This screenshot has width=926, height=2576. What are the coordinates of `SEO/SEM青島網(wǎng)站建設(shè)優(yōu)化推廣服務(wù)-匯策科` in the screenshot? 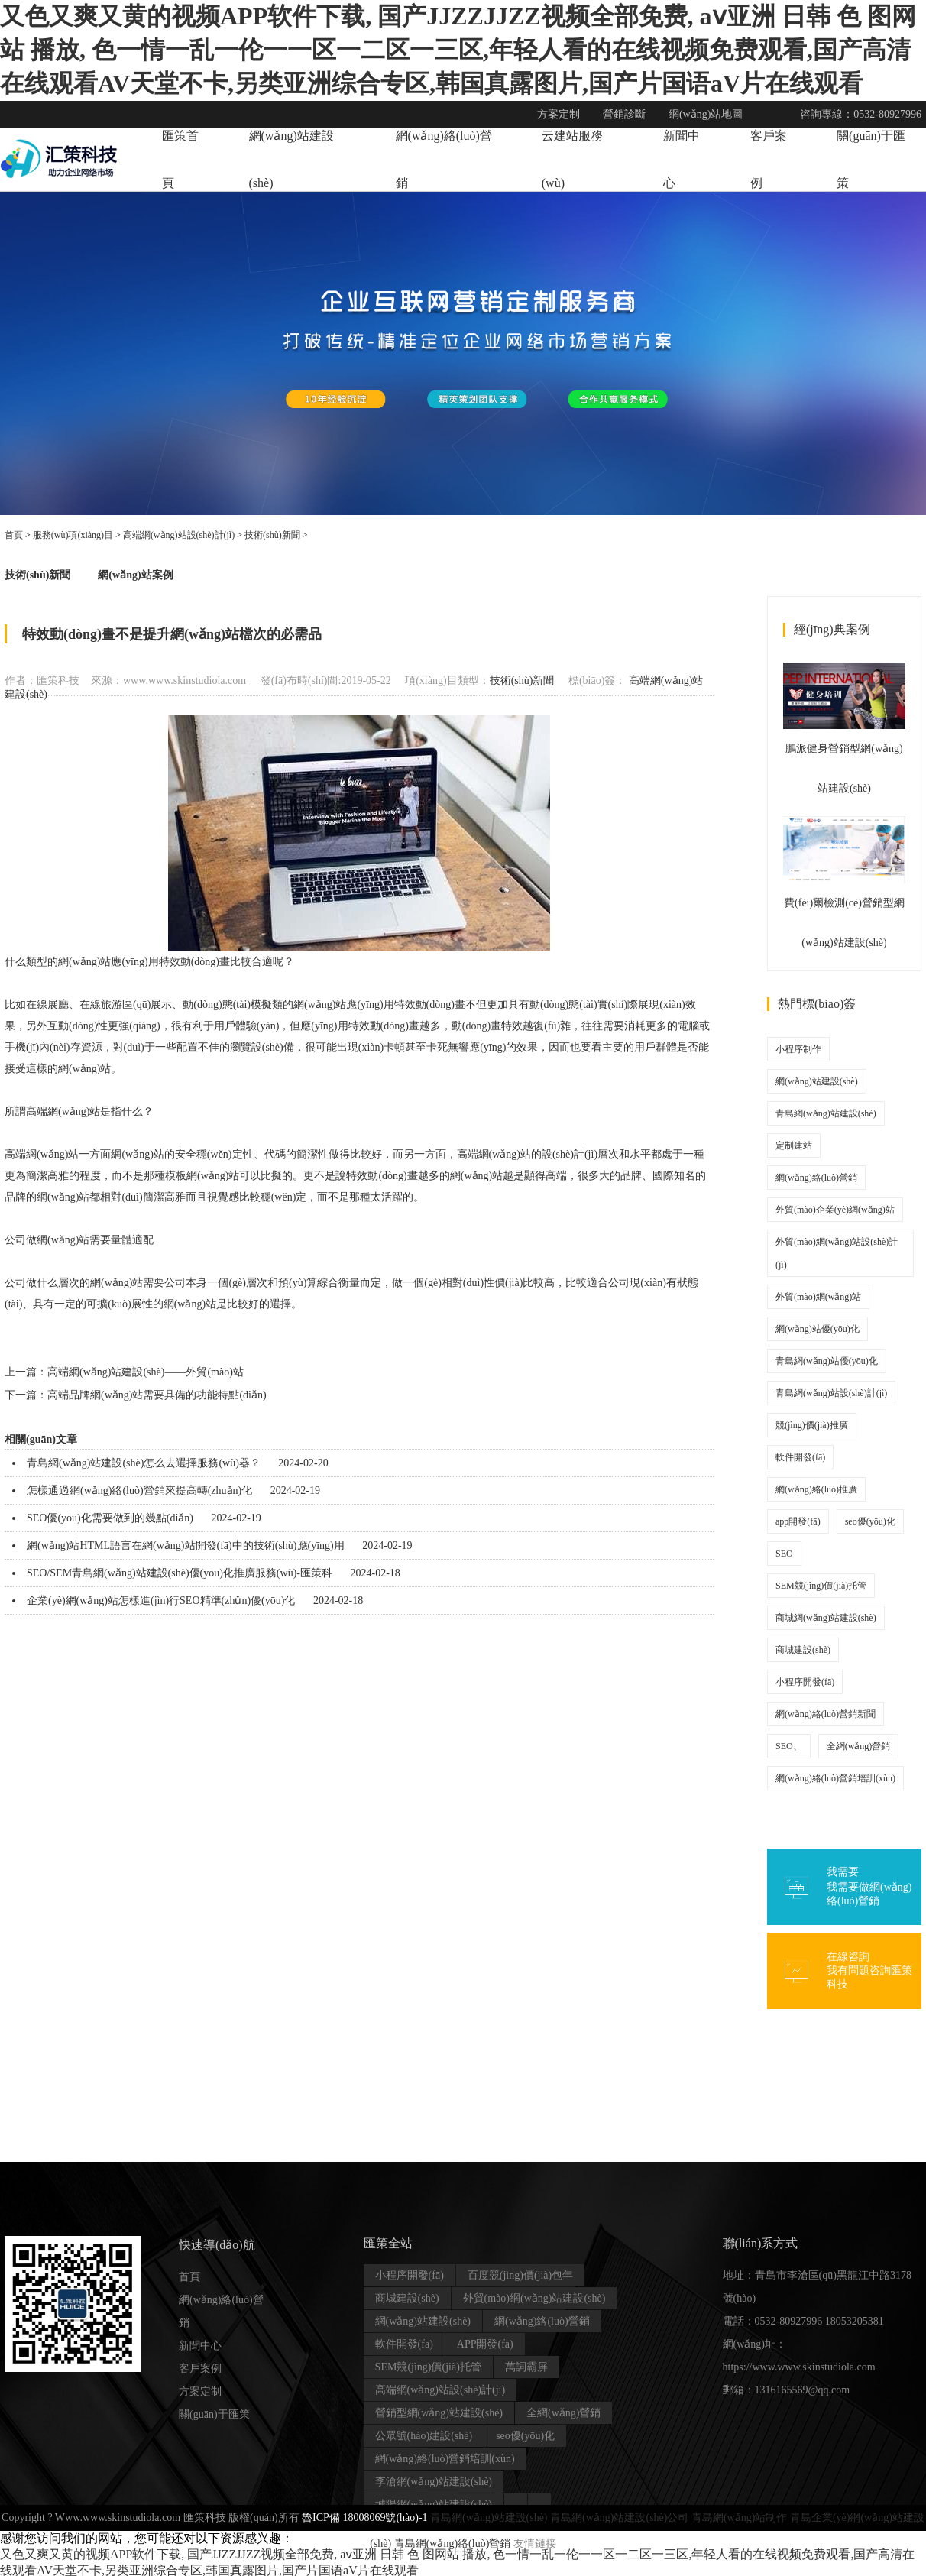 It's located at (179, 1573).